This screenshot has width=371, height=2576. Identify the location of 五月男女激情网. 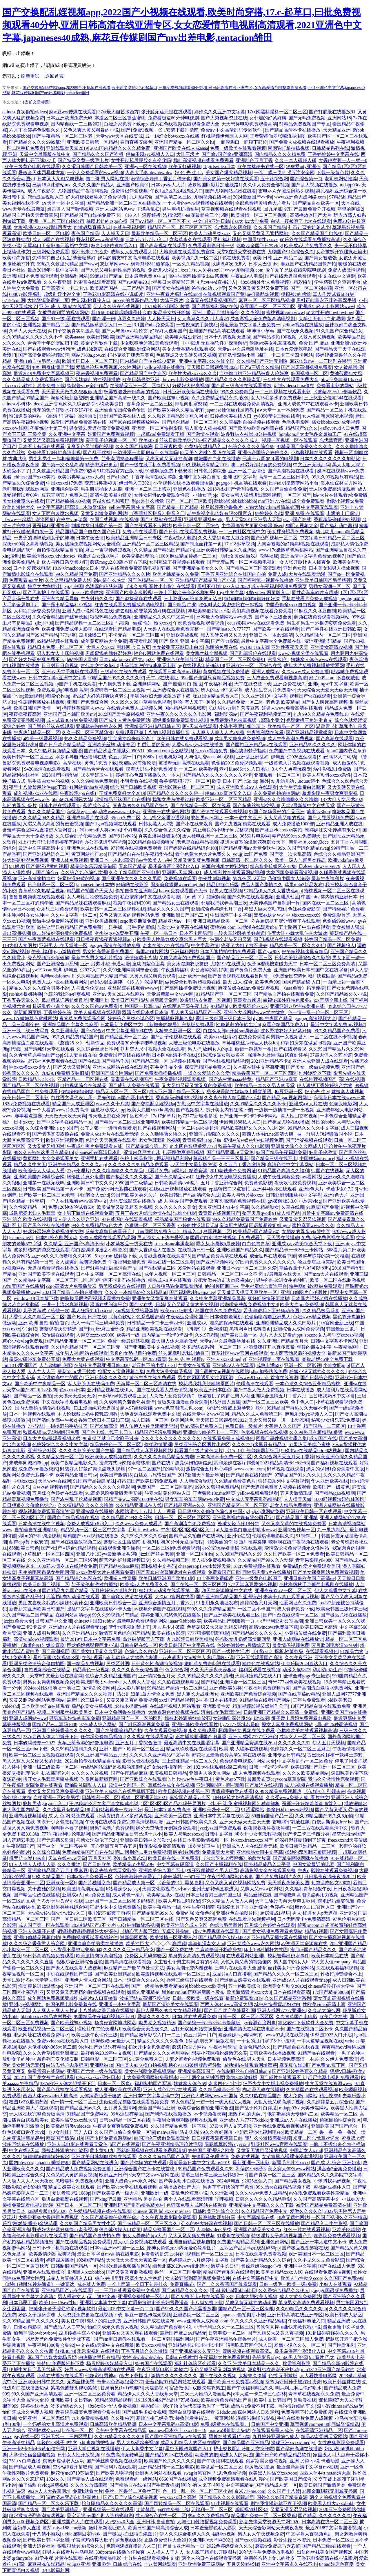
(120, 2107).